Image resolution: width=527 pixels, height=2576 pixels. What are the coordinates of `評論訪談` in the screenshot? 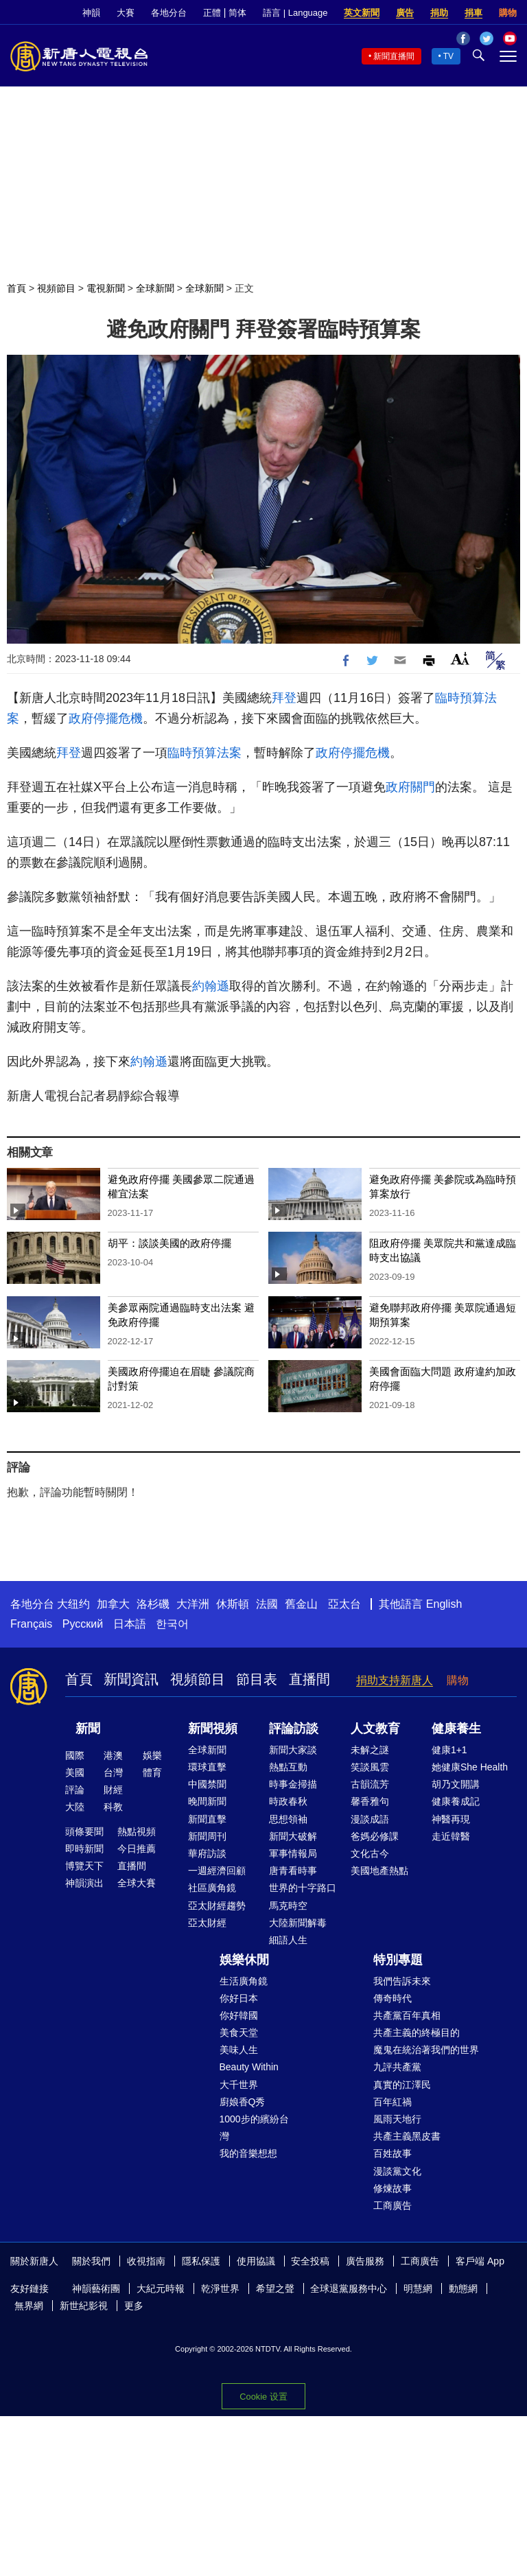 It's located at (293, 1728).